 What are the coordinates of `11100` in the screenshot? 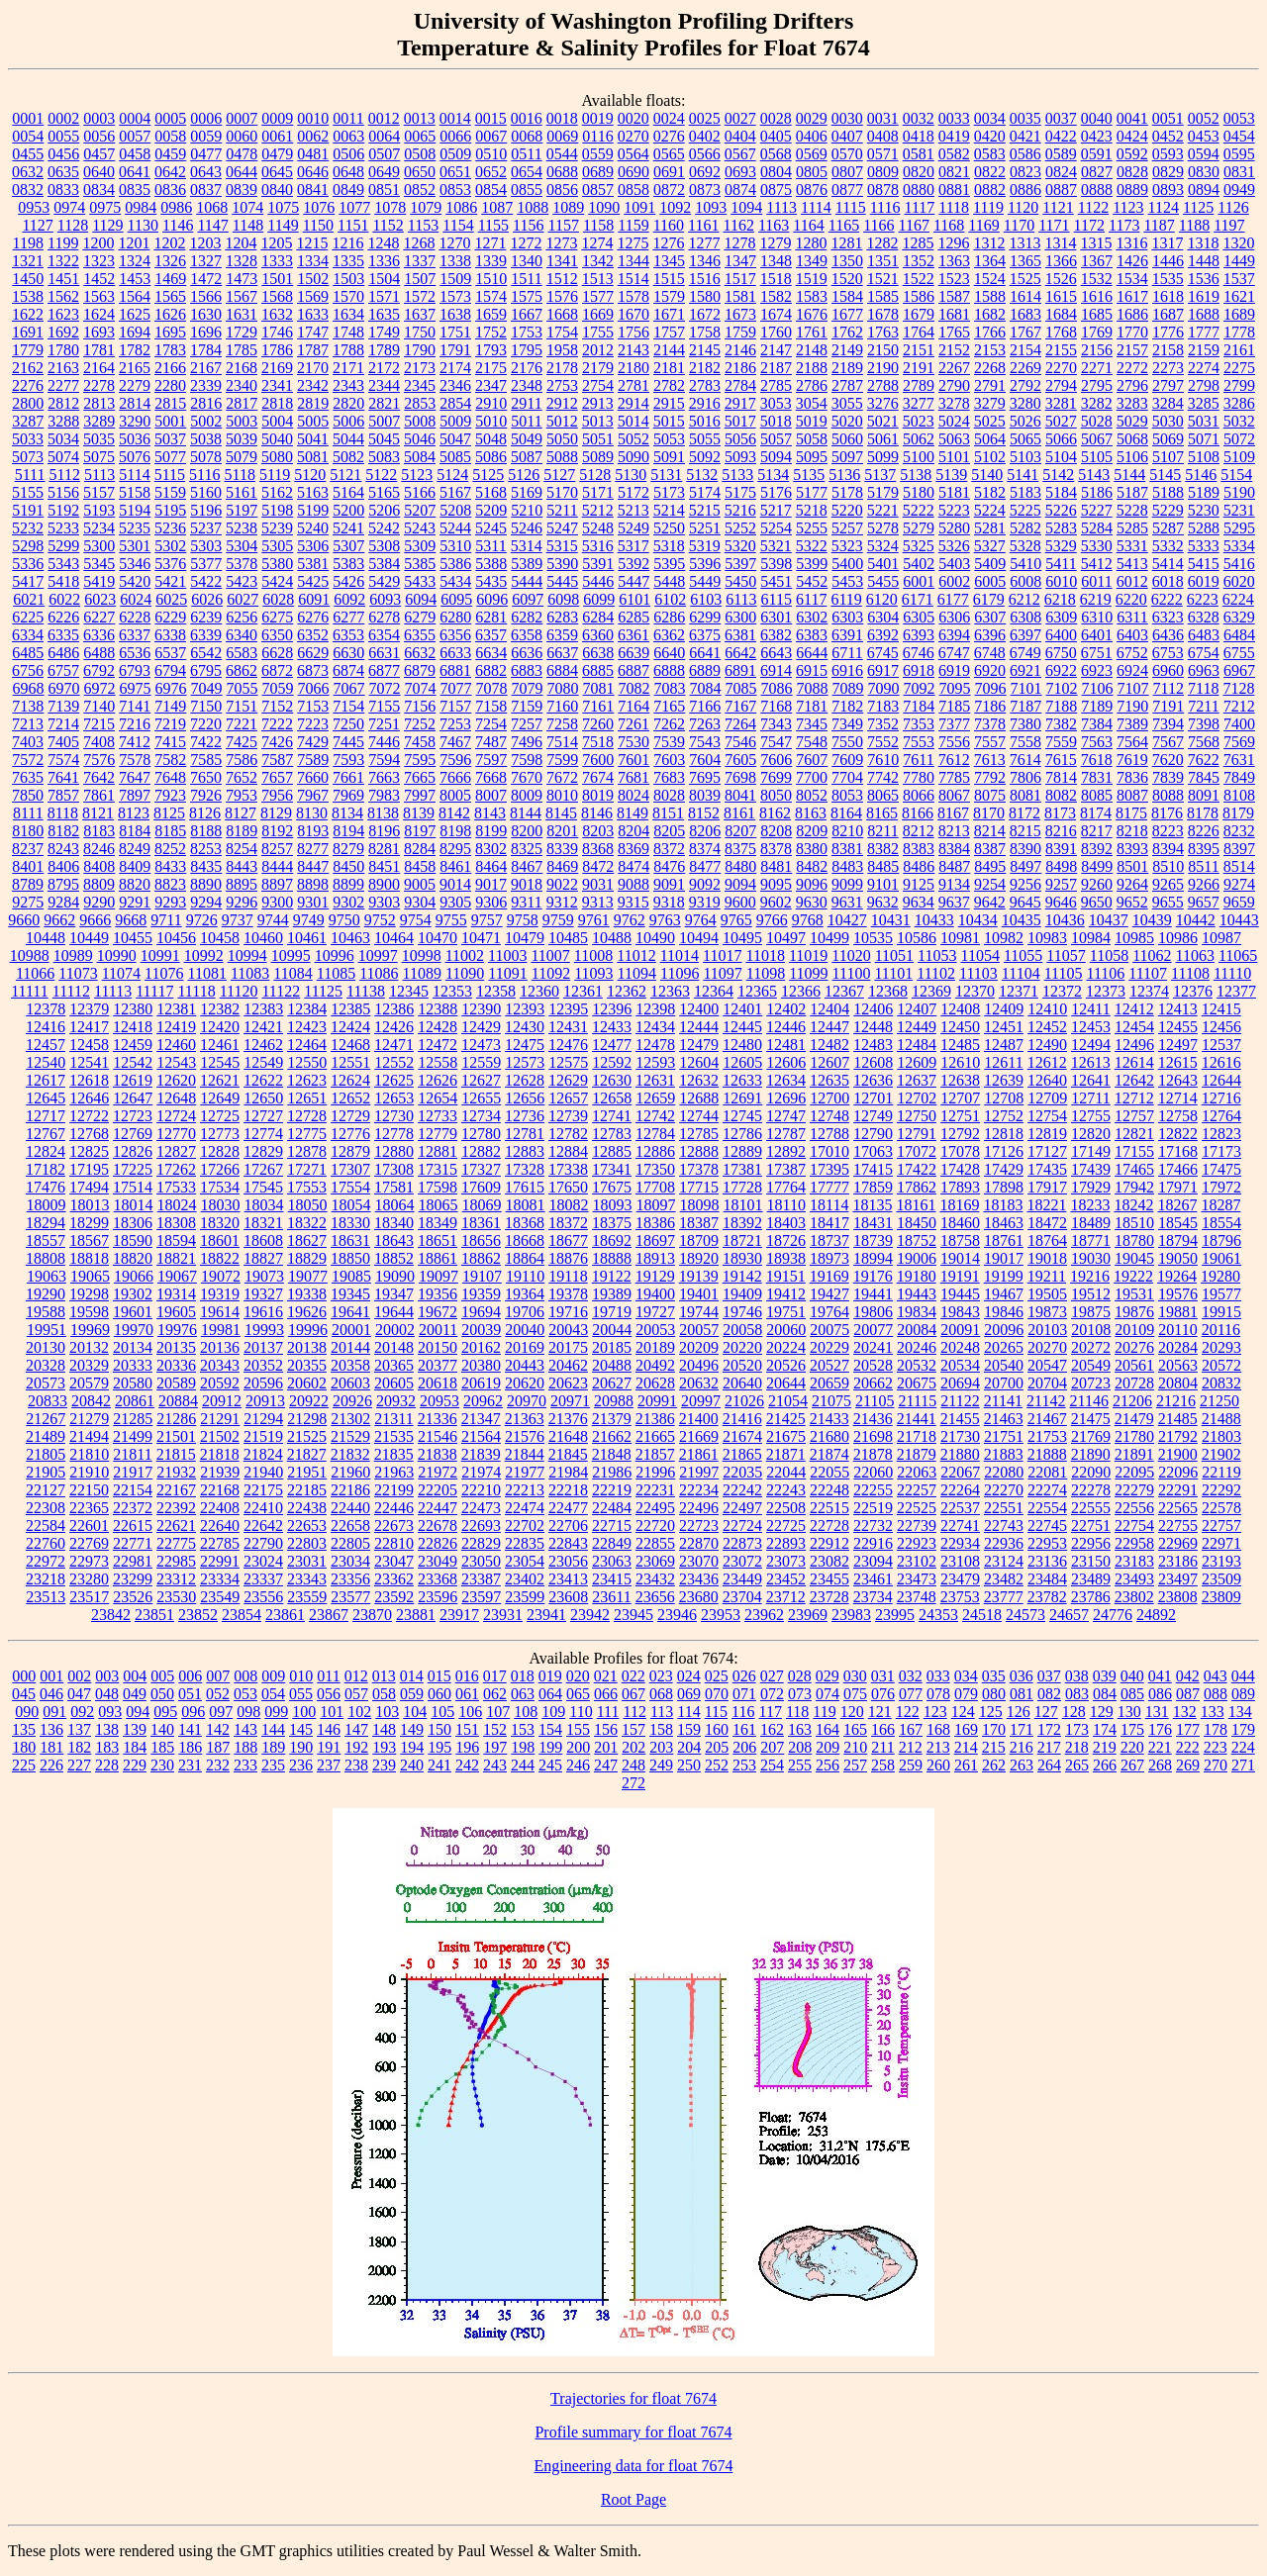 It's located at (851, 973).